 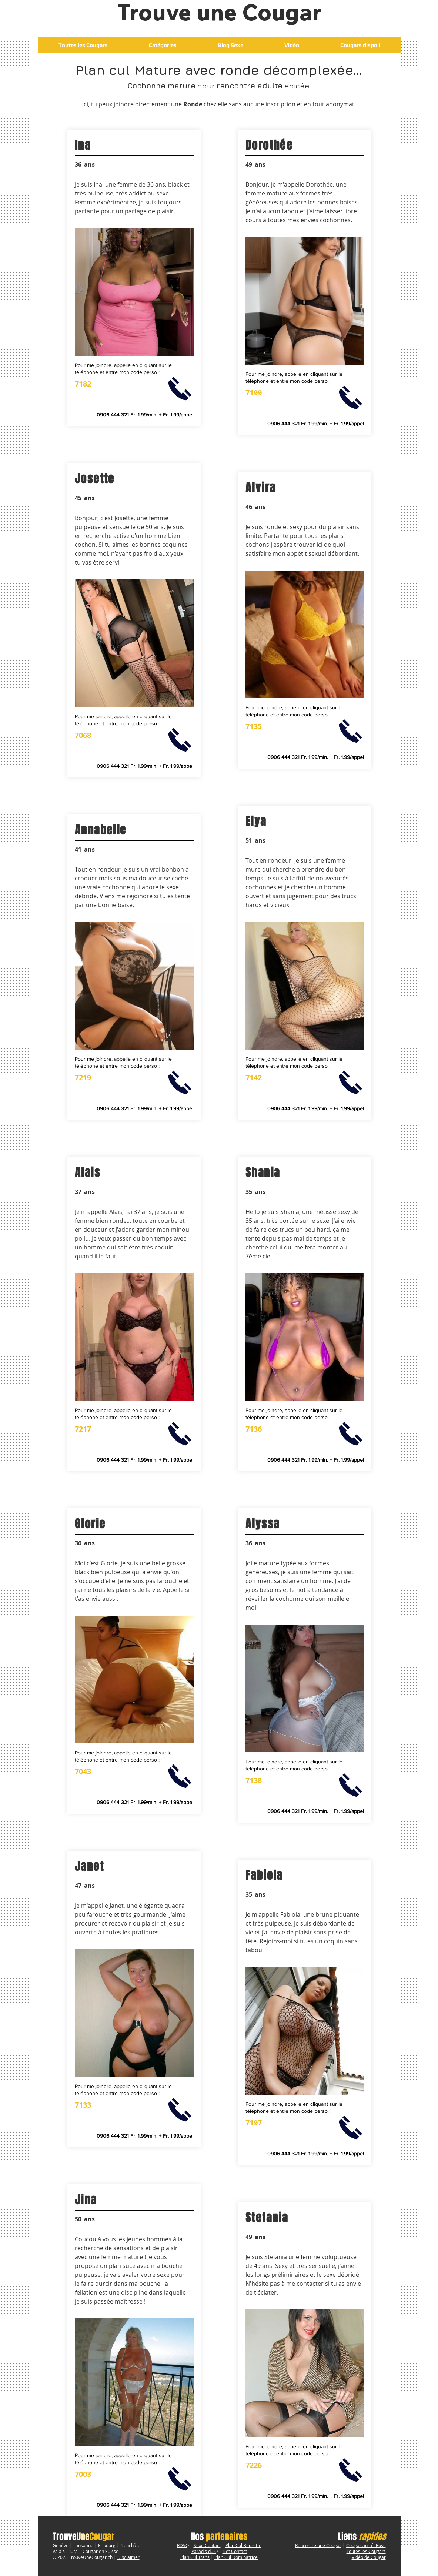 What do you see at coordinates (366, 2545) in the screenshot?
I see `Cougar au Tél Rose` at bounding box center [366, 2545].